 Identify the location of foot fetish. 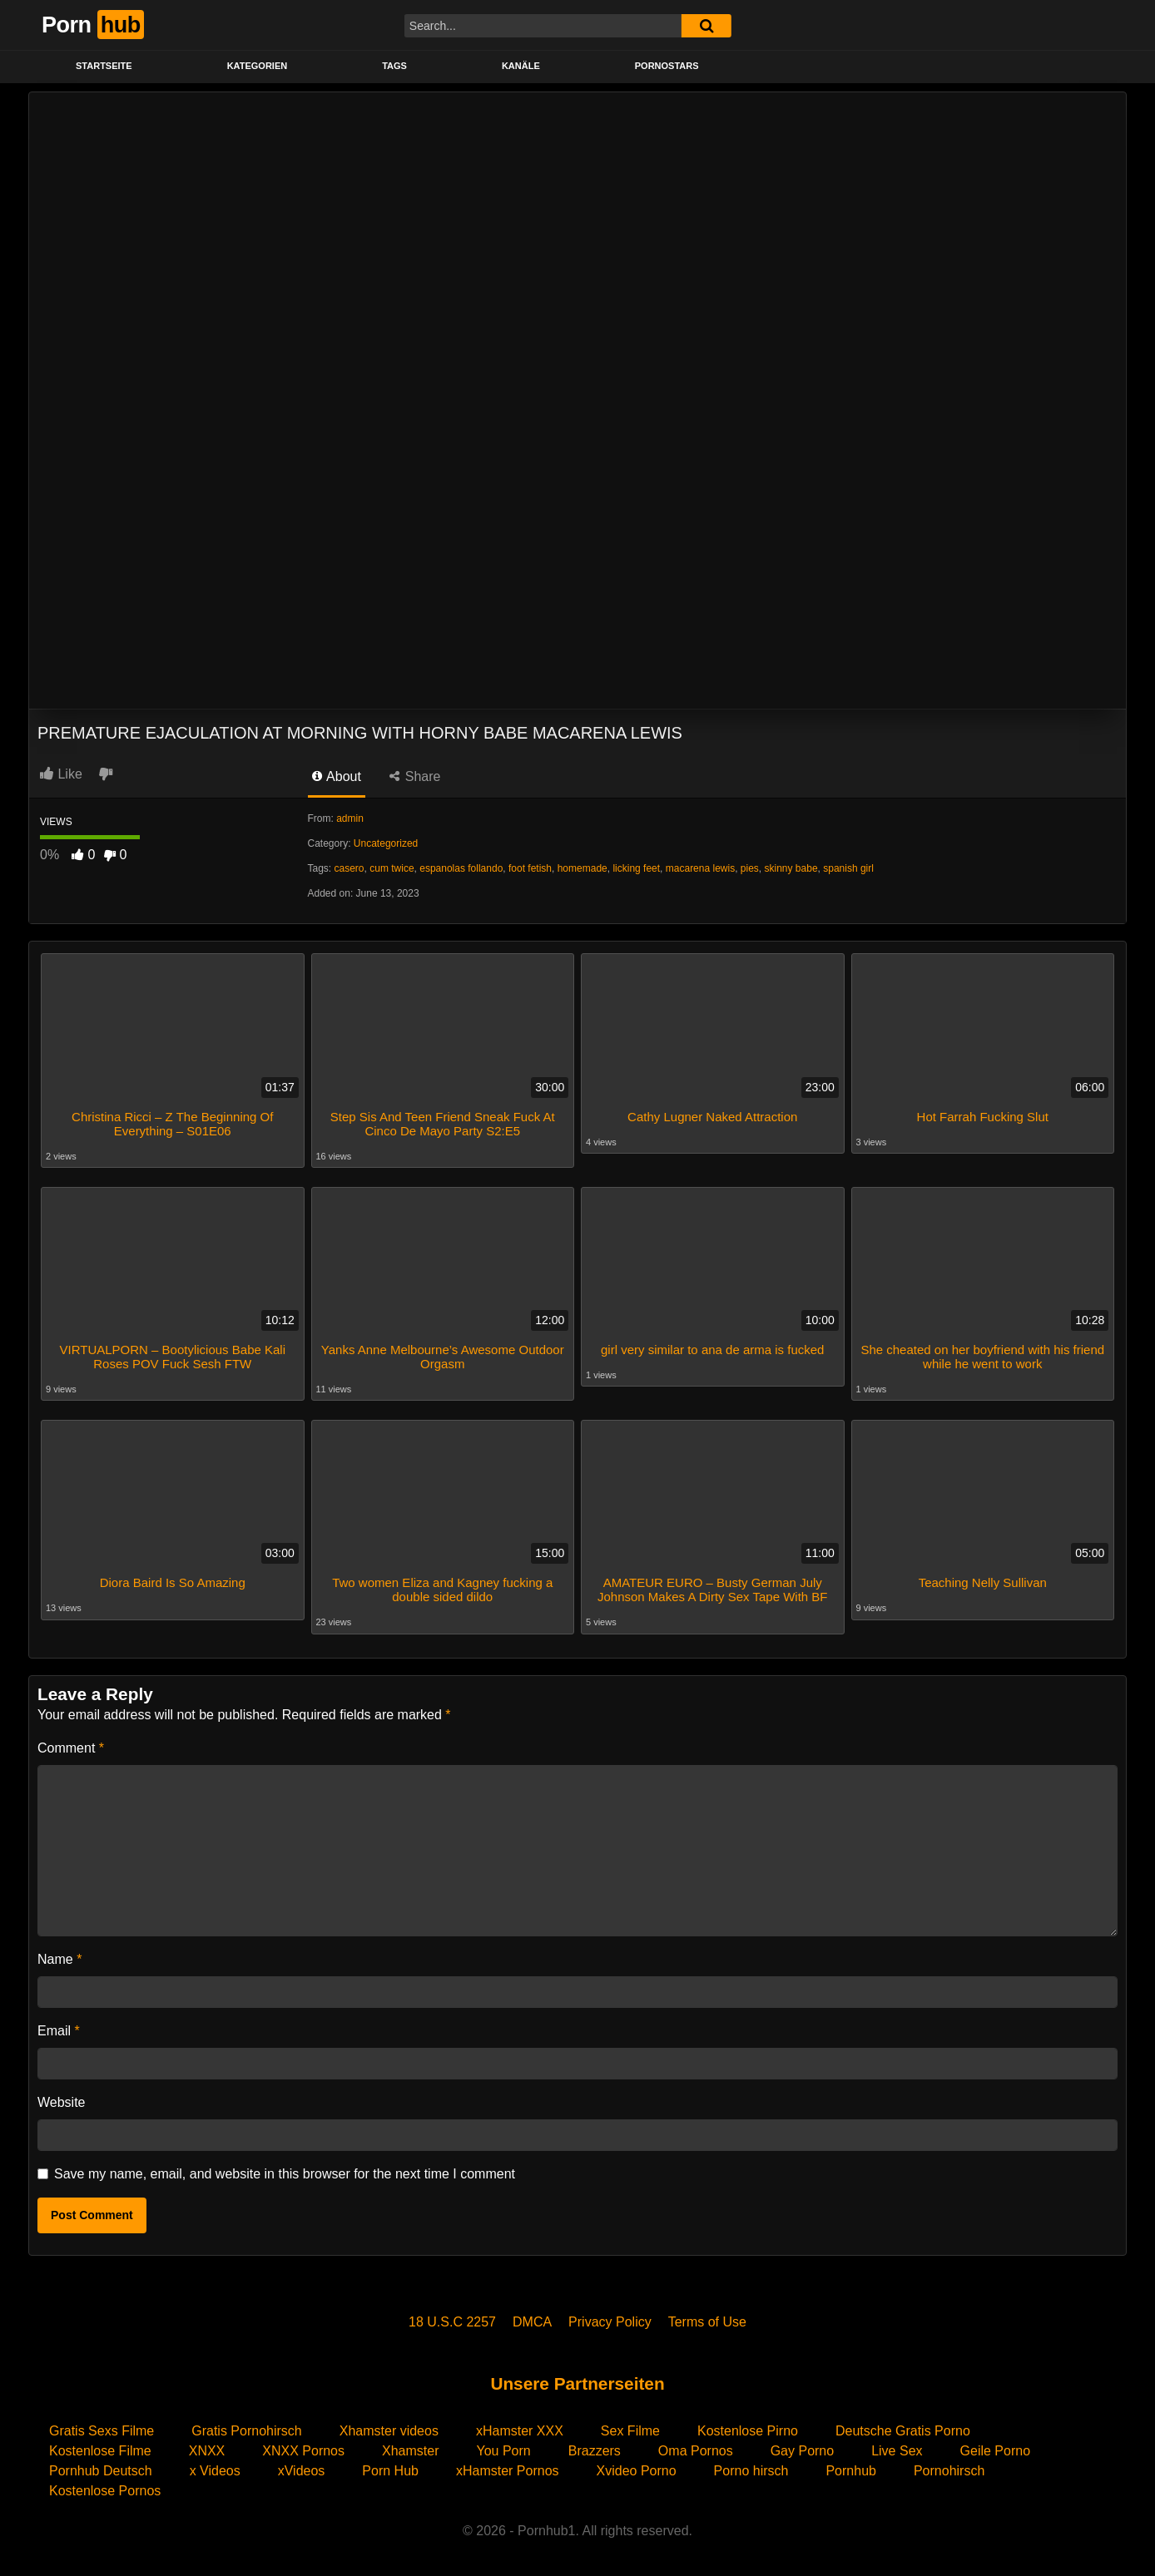
(530, 868).